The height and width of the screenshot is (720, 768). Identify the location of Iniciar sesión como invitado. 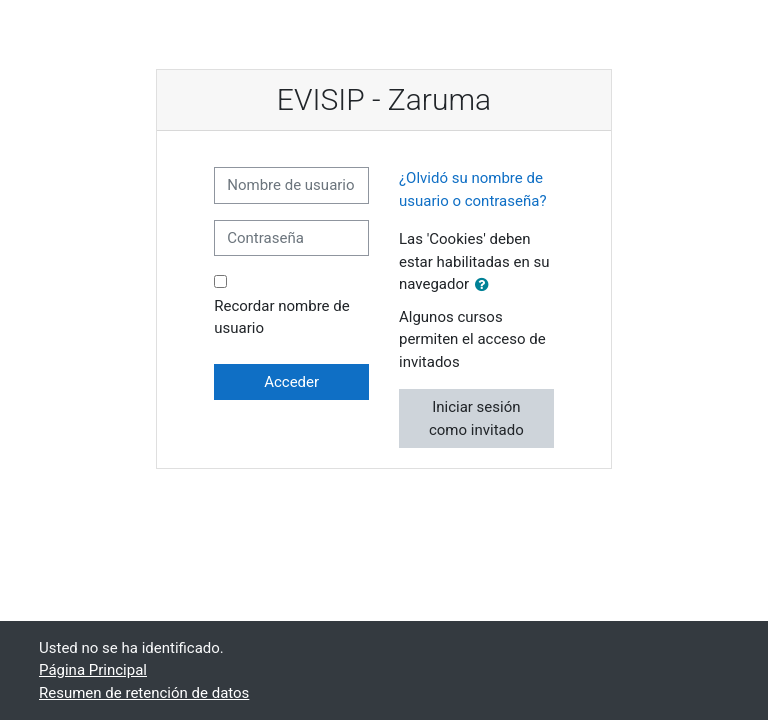
(476, 418).